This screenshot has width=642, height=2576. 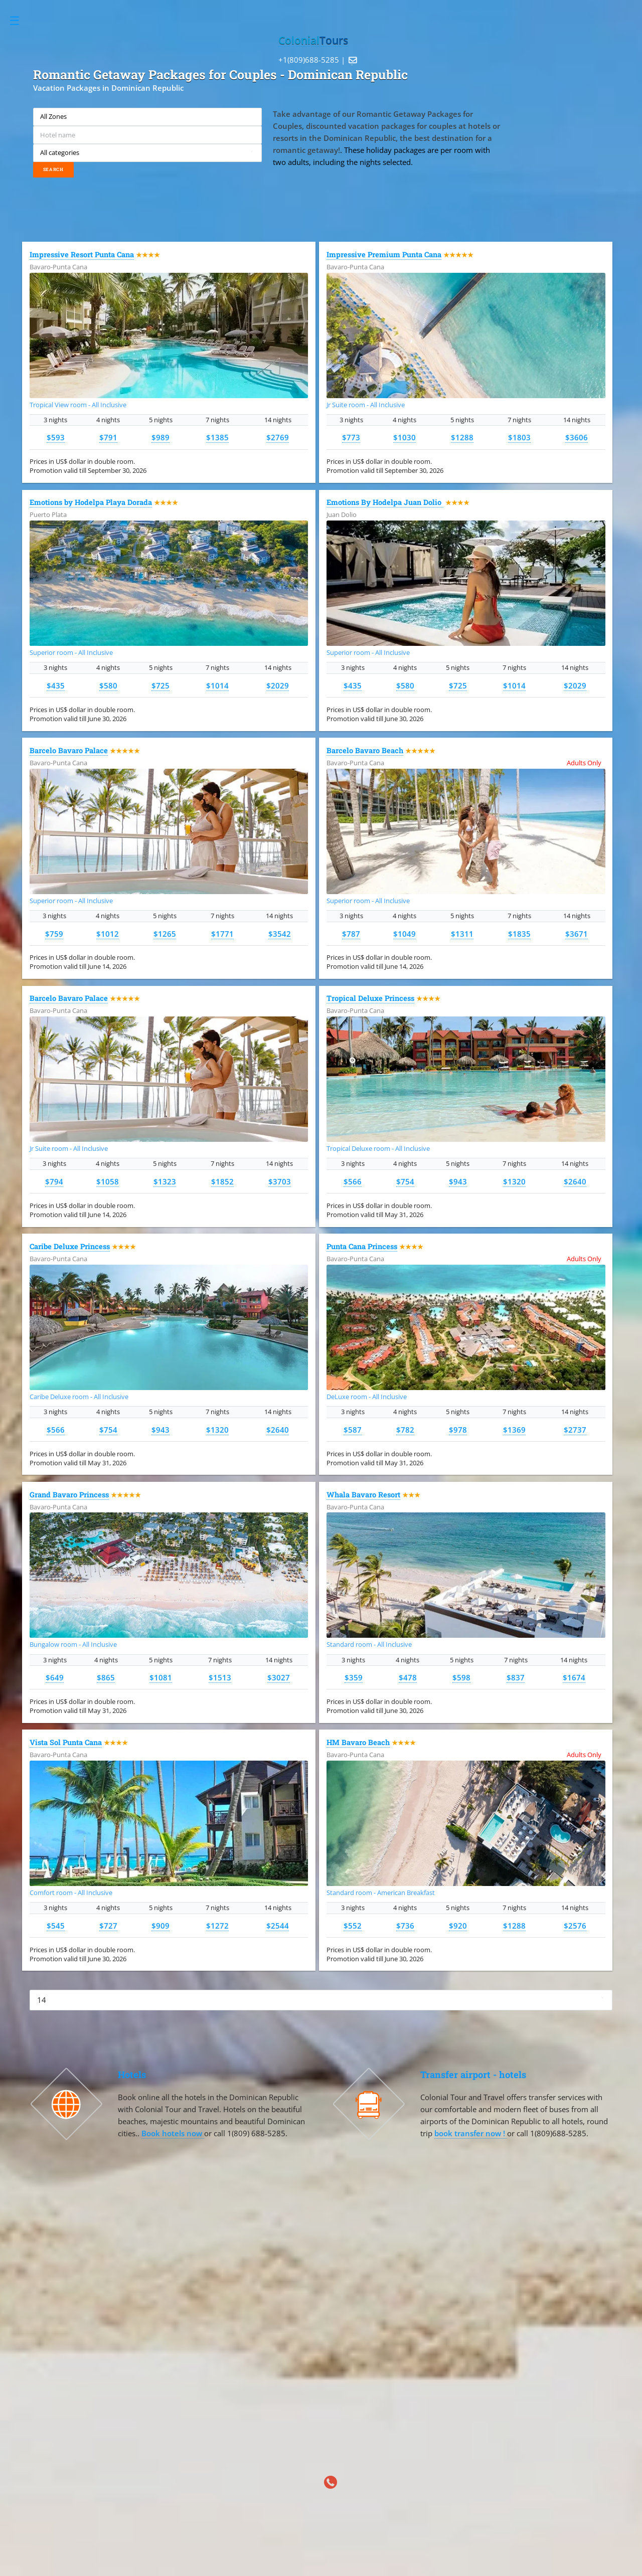 I want to click on $1369, so click(x=514, y=1430).